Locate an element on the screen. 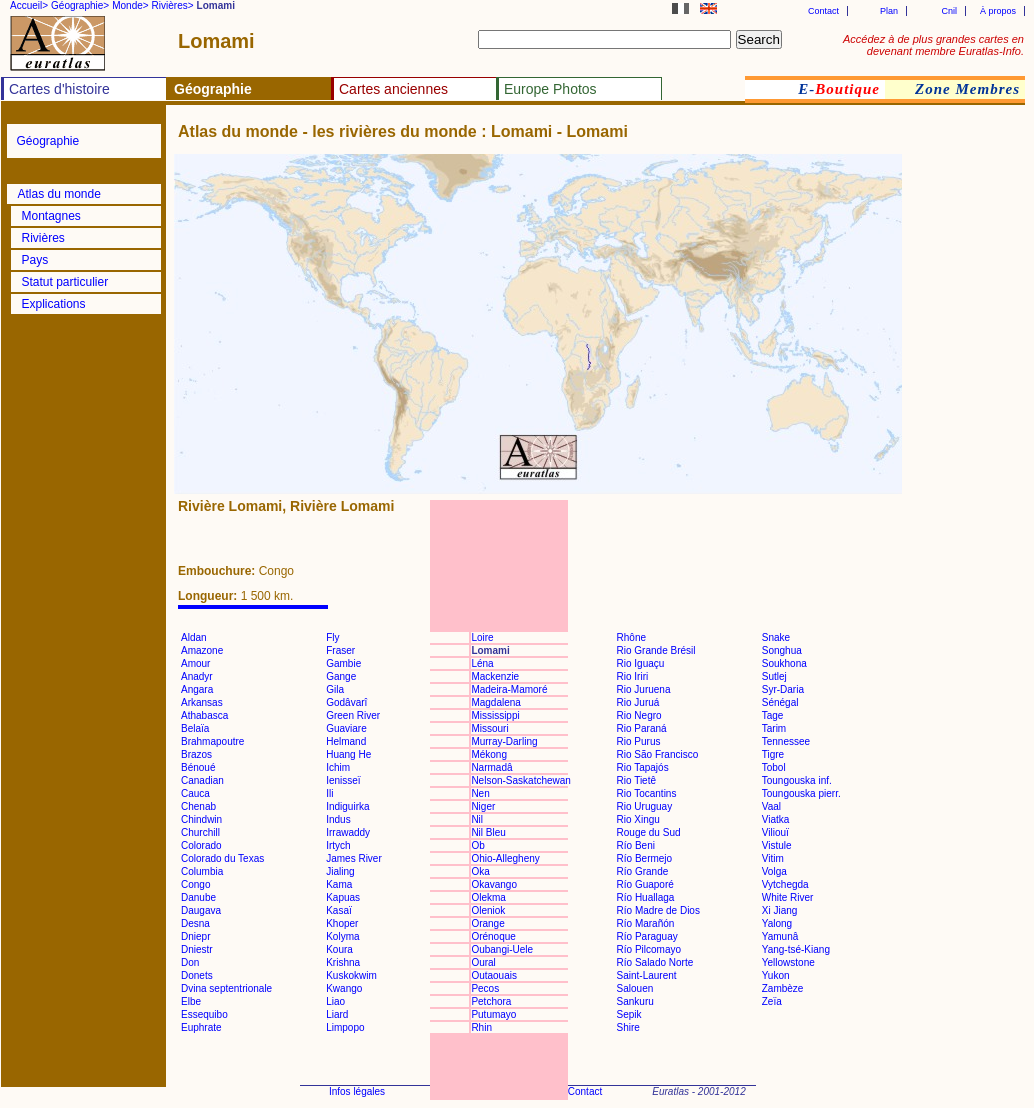 This screenshot has width=1034, height=1108. Montagnes is located at coordinates (51, 216).